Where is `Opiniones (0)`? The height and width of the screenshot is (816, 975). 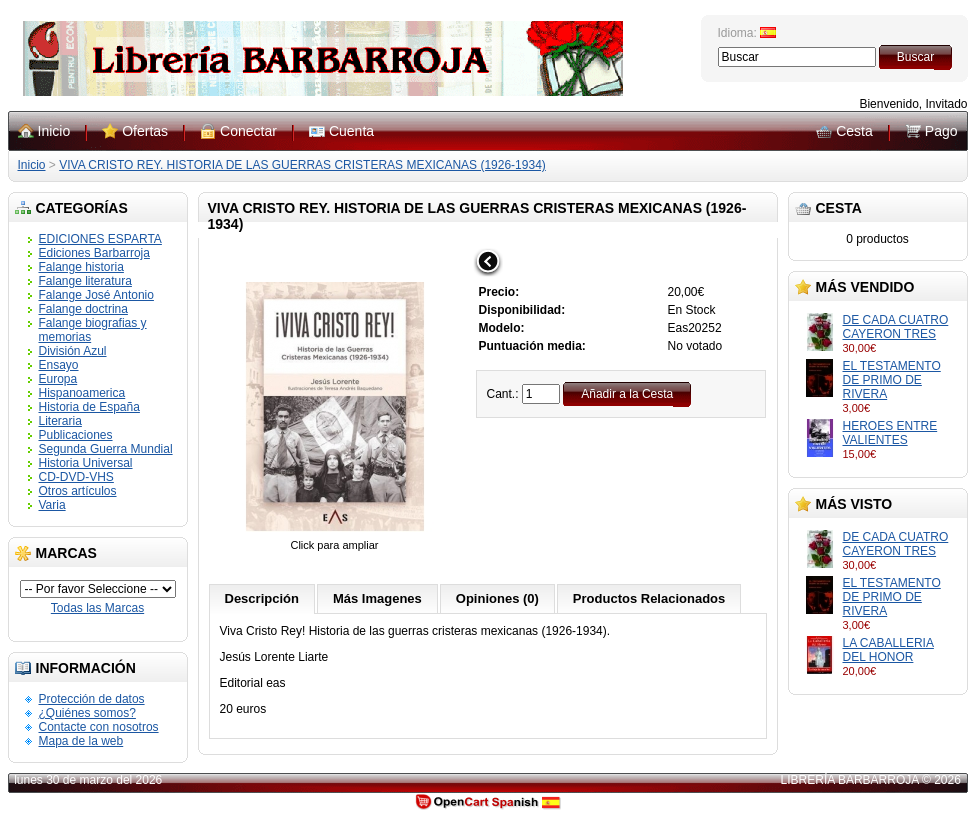 Opiniones (0) is located at coordinates (497, 598).